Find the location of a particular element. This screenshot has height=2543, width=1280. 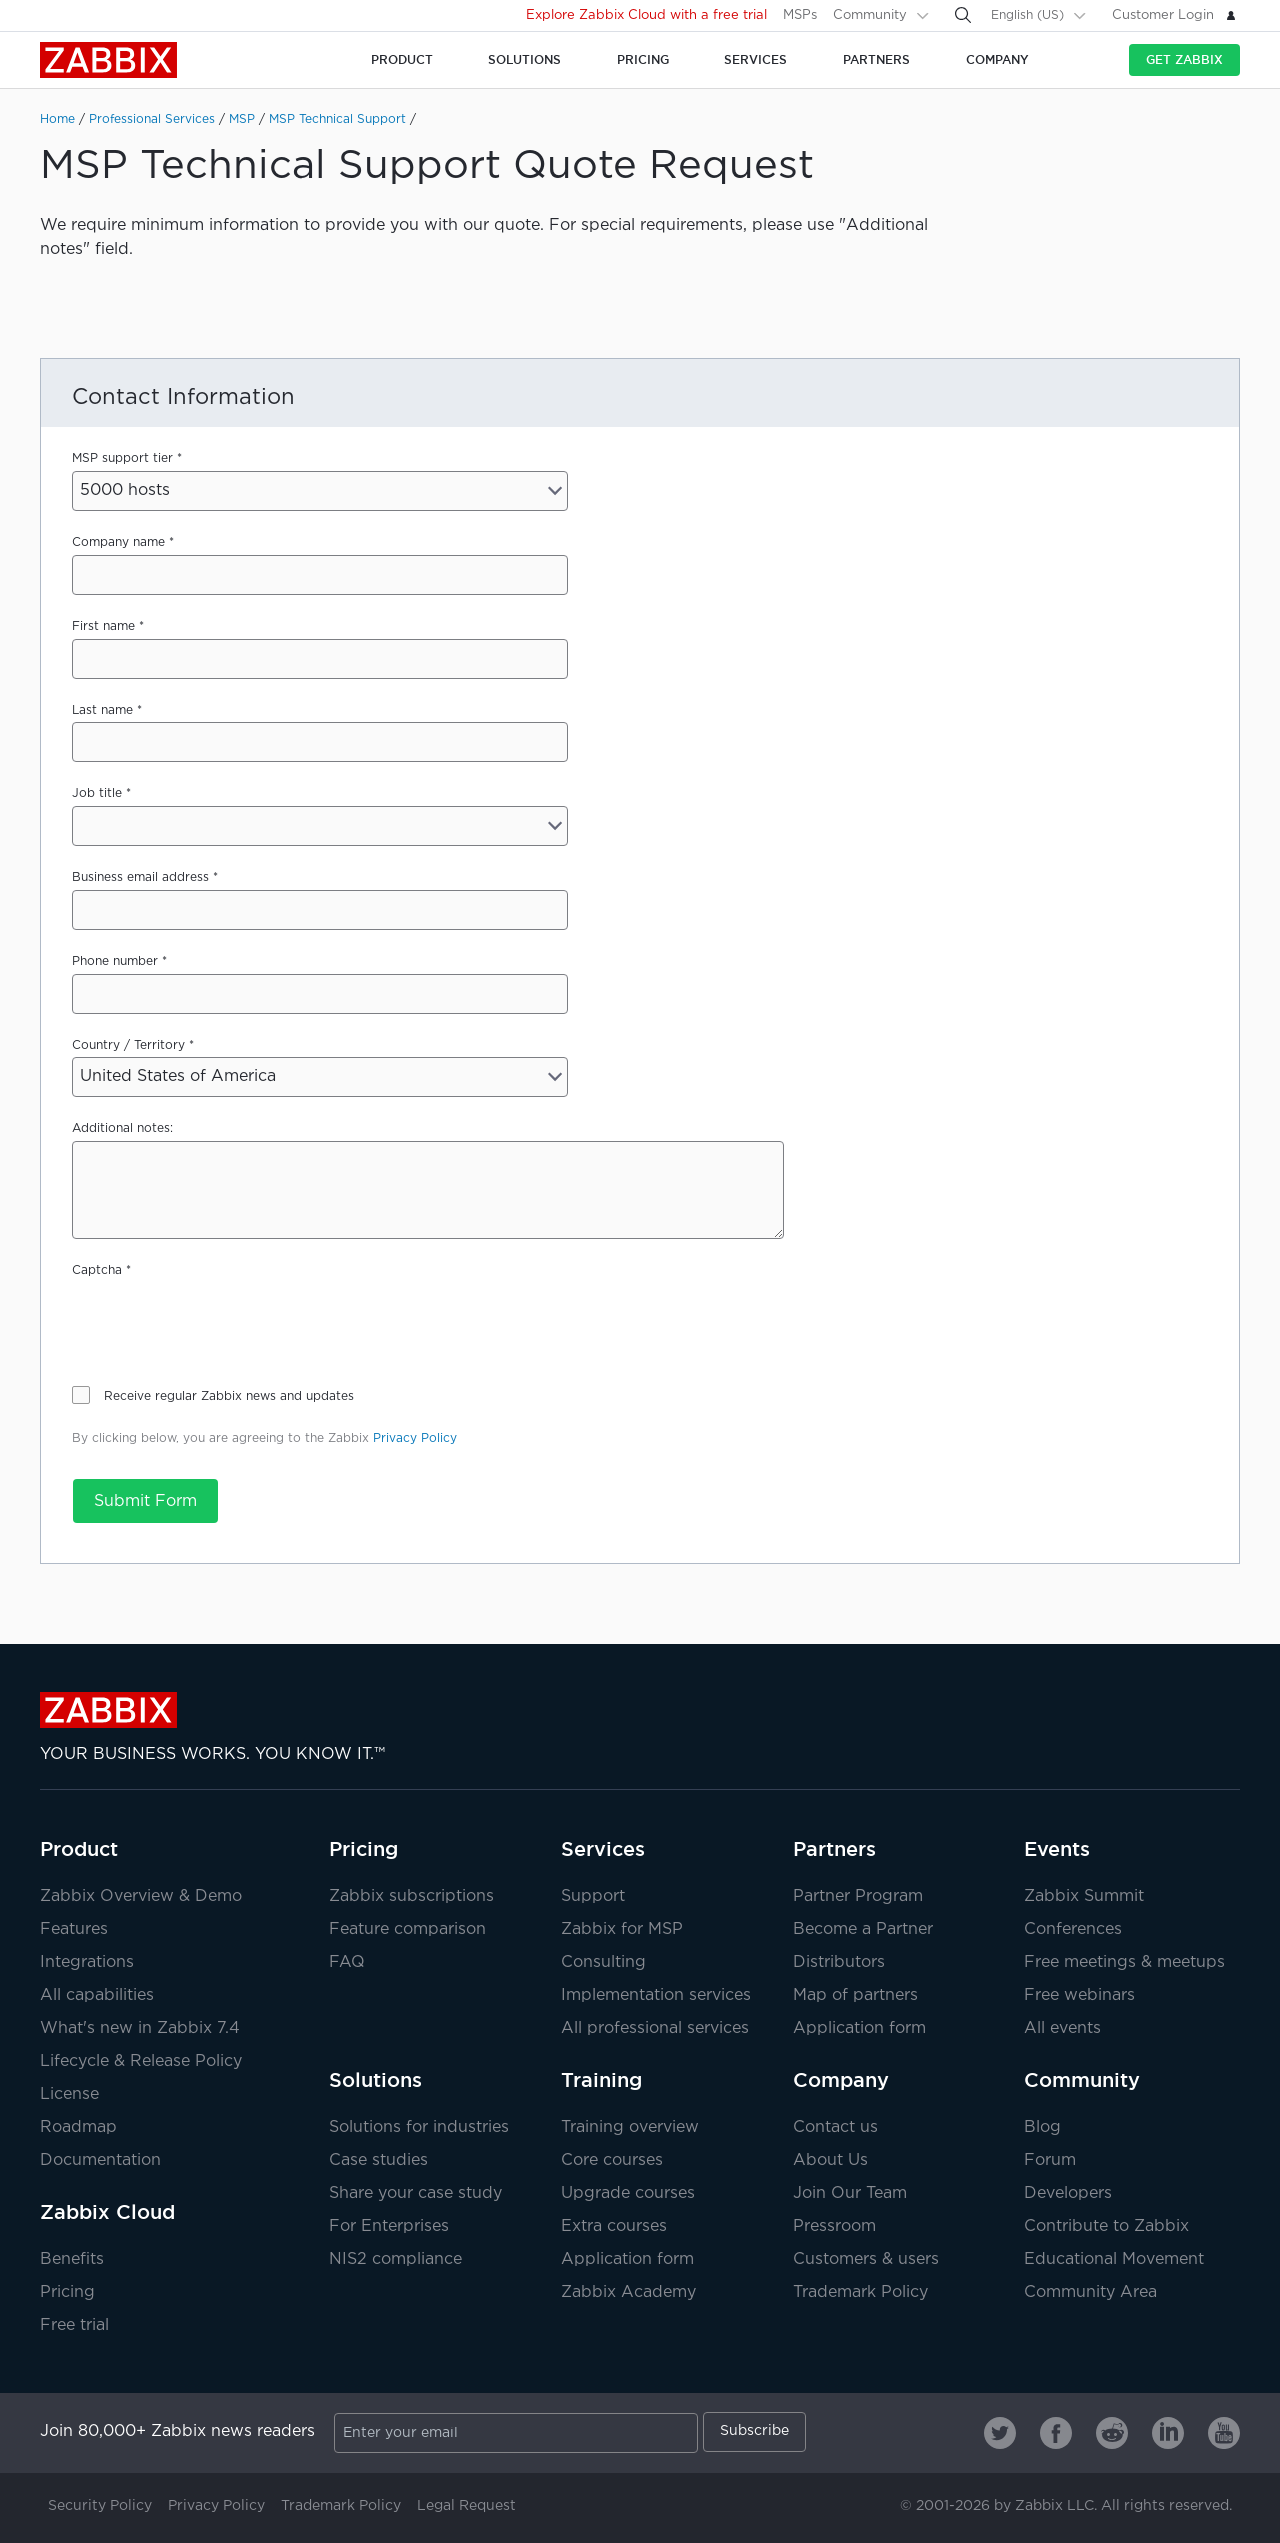

Customers & users is located at coordinates (866, 2259).